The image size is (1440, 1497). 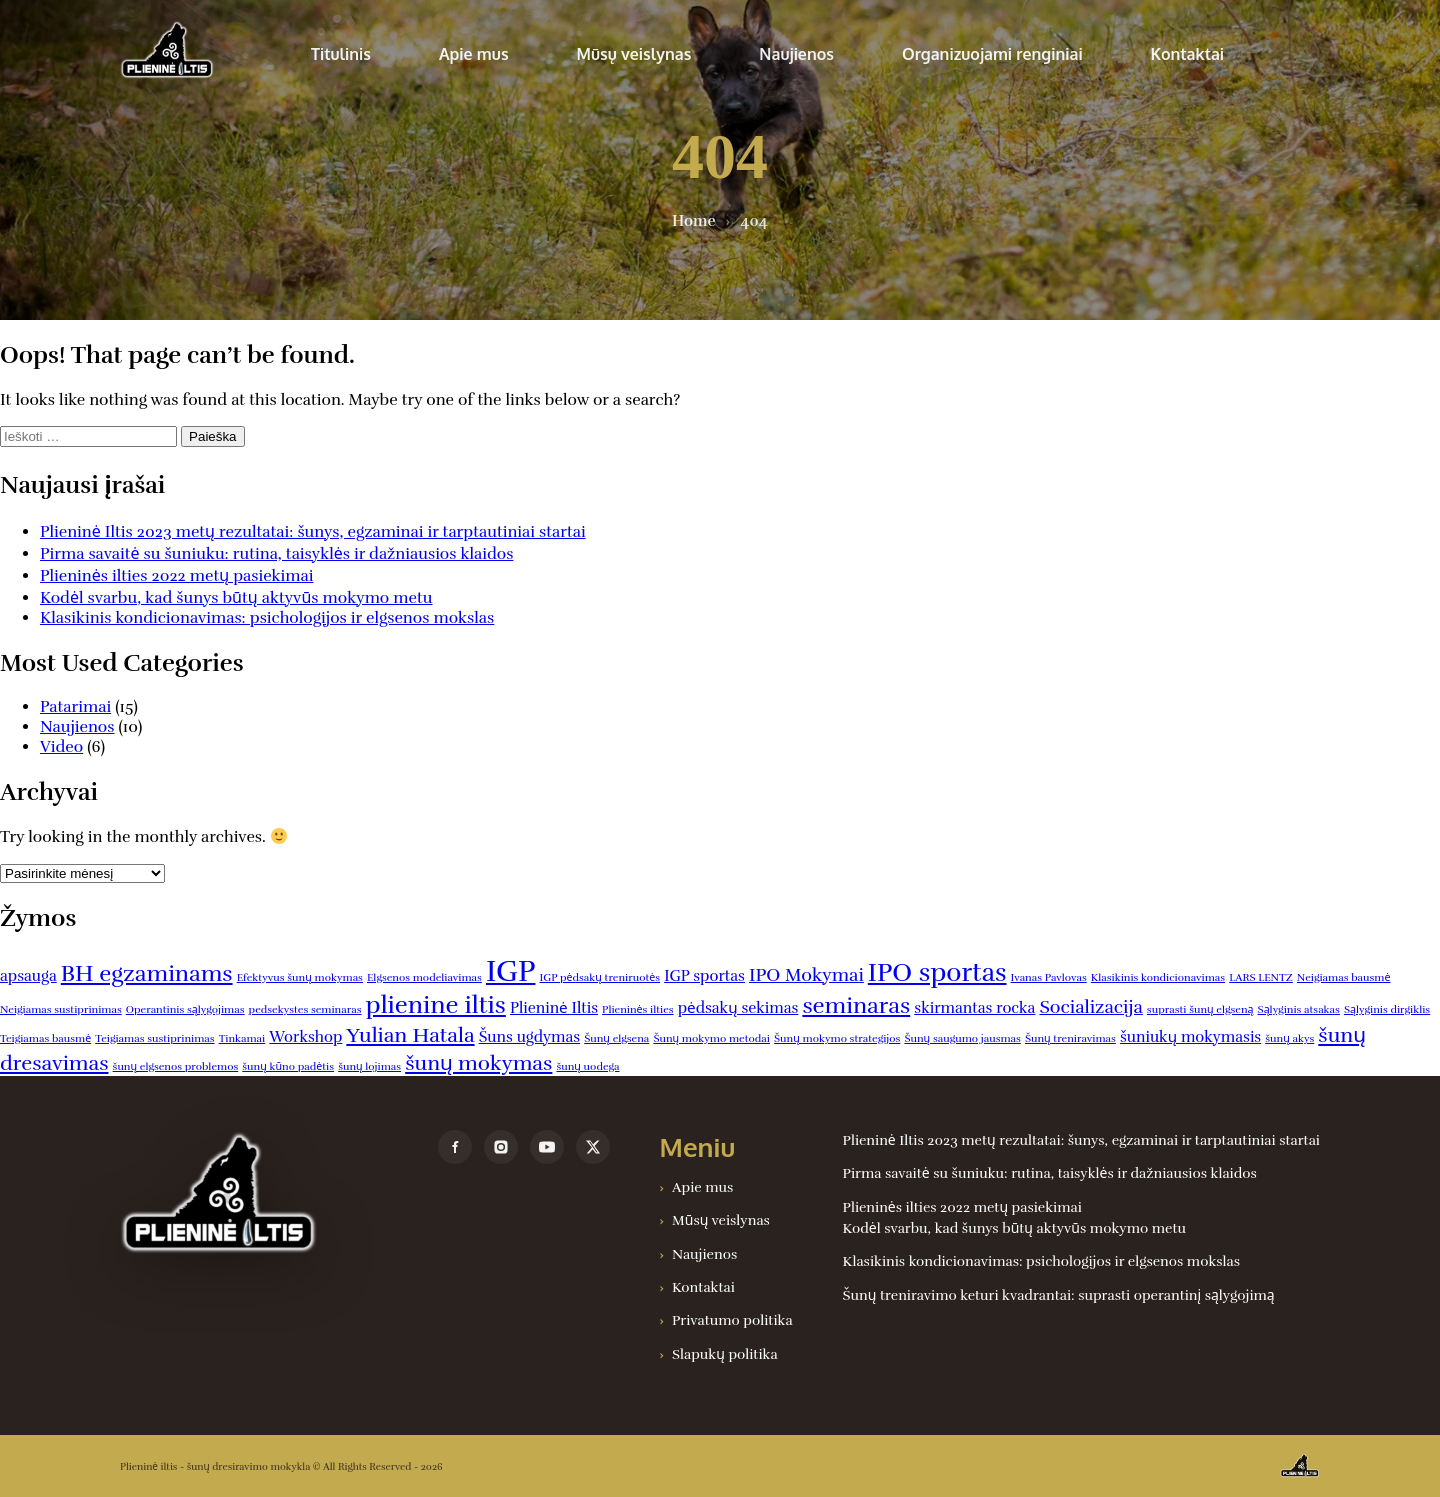 What do you see at coordinates (837, 1038) in the screenshot?
I see `Šunų mokymo strategijos [Šunų mokymo strategijos (1 elementas)]` at bounding box center [837, 1038].